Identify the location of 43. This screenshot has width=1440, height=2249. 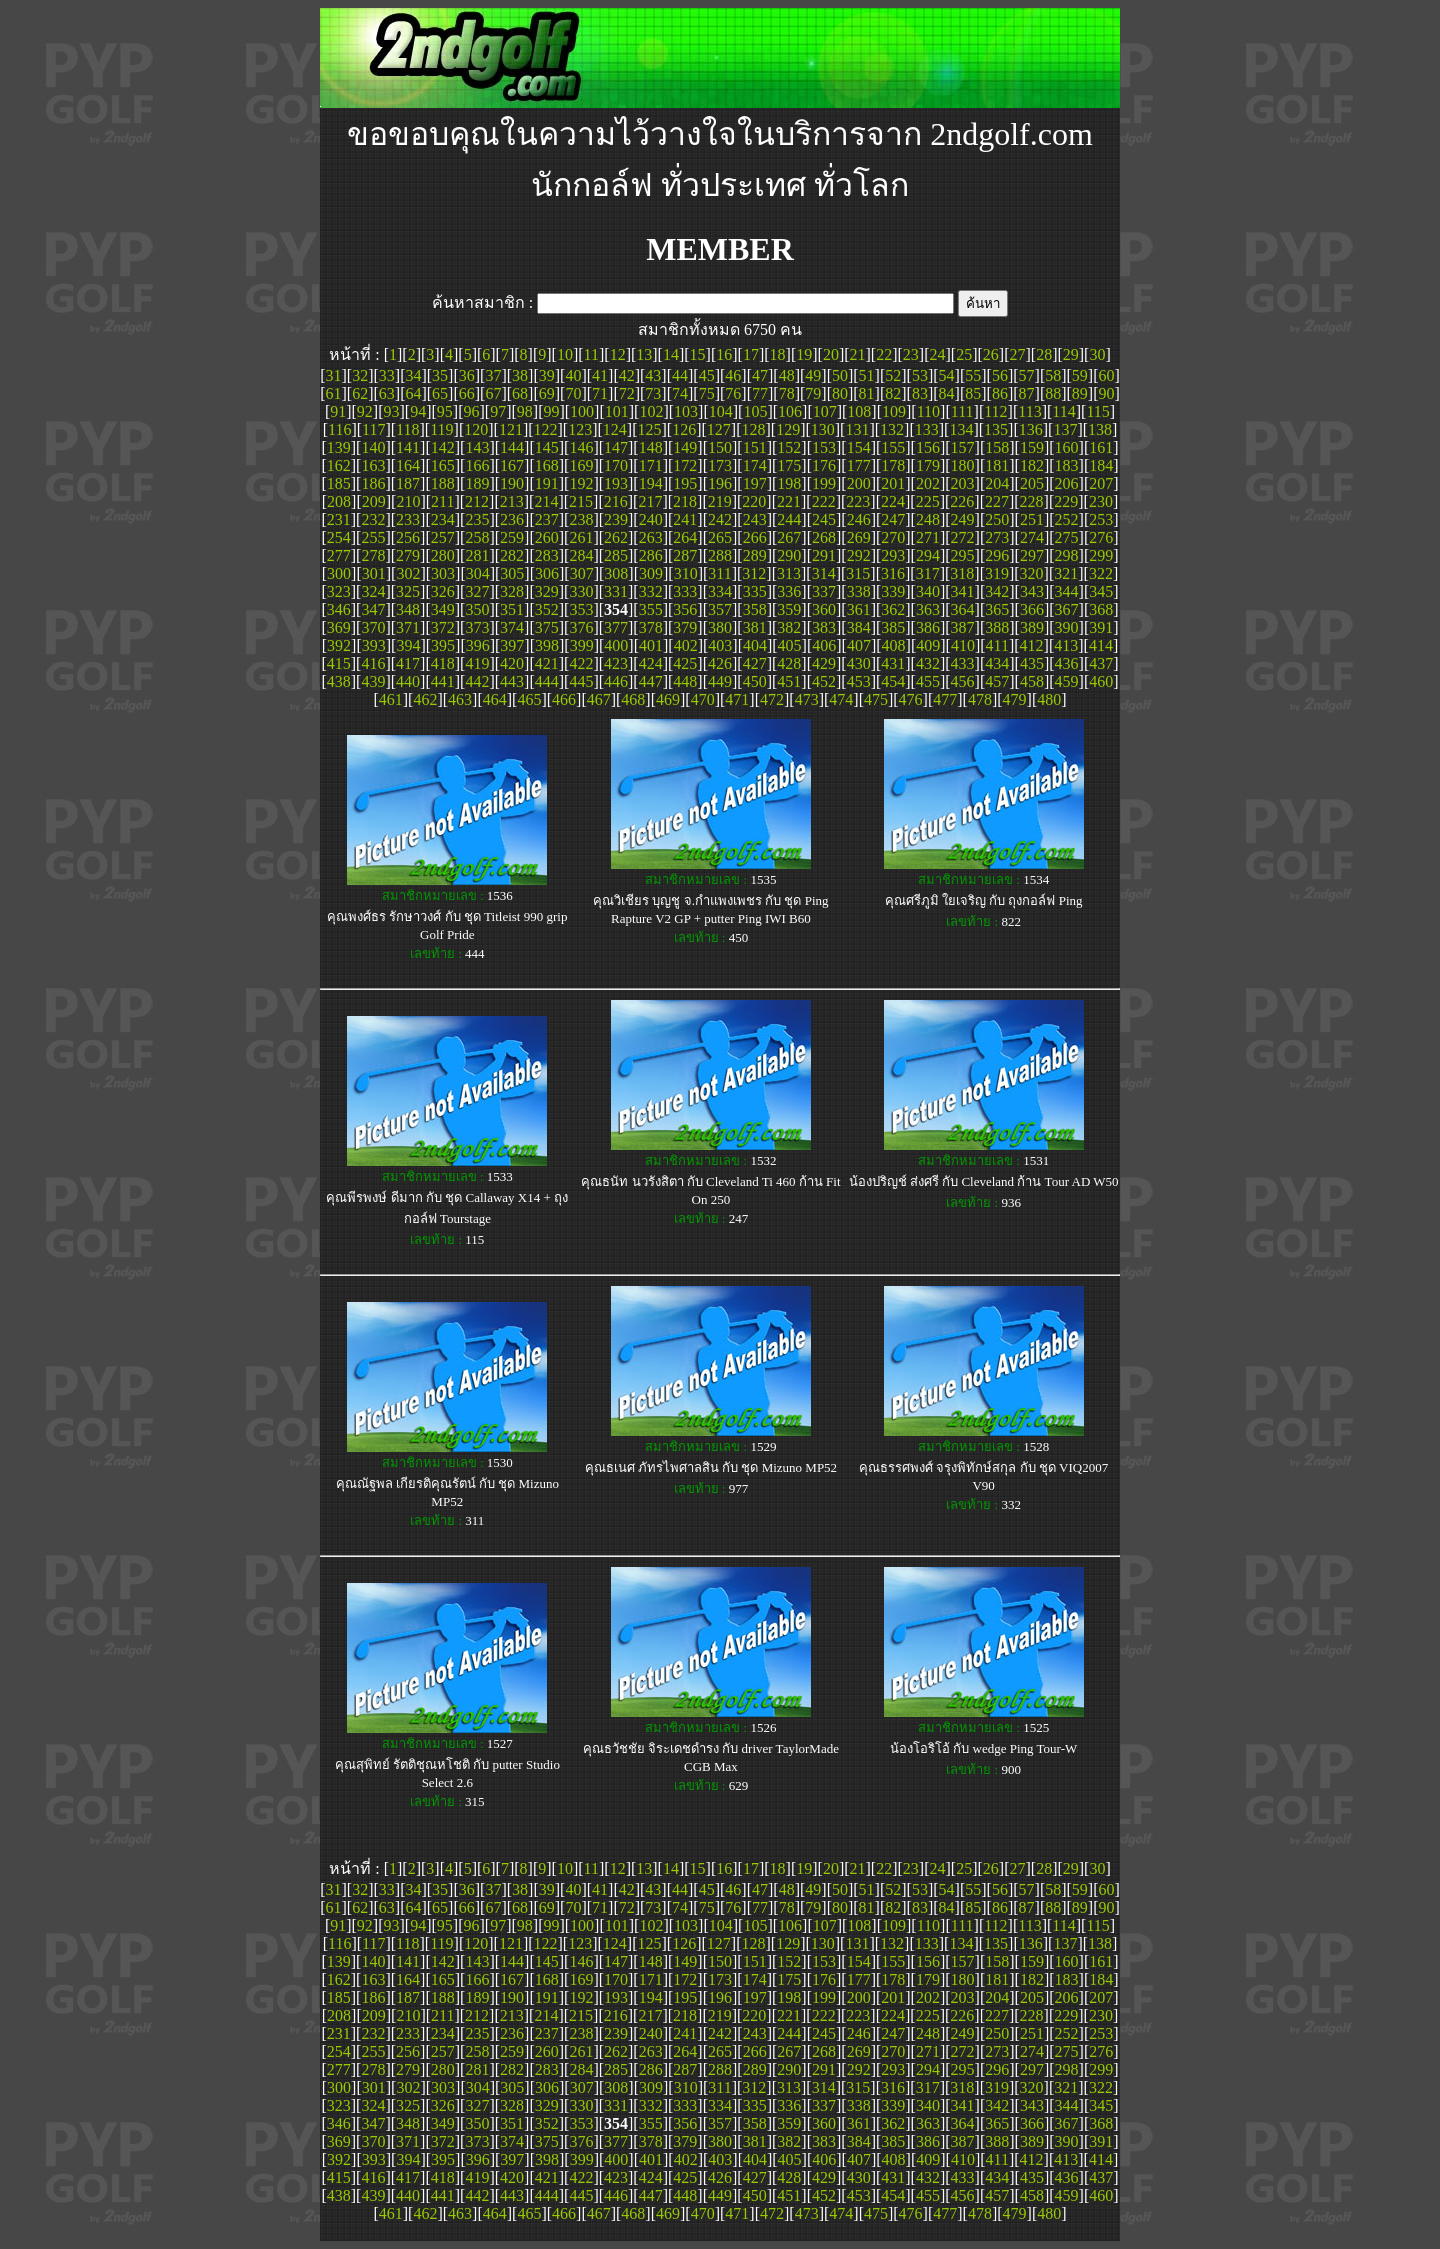
(653, 375).